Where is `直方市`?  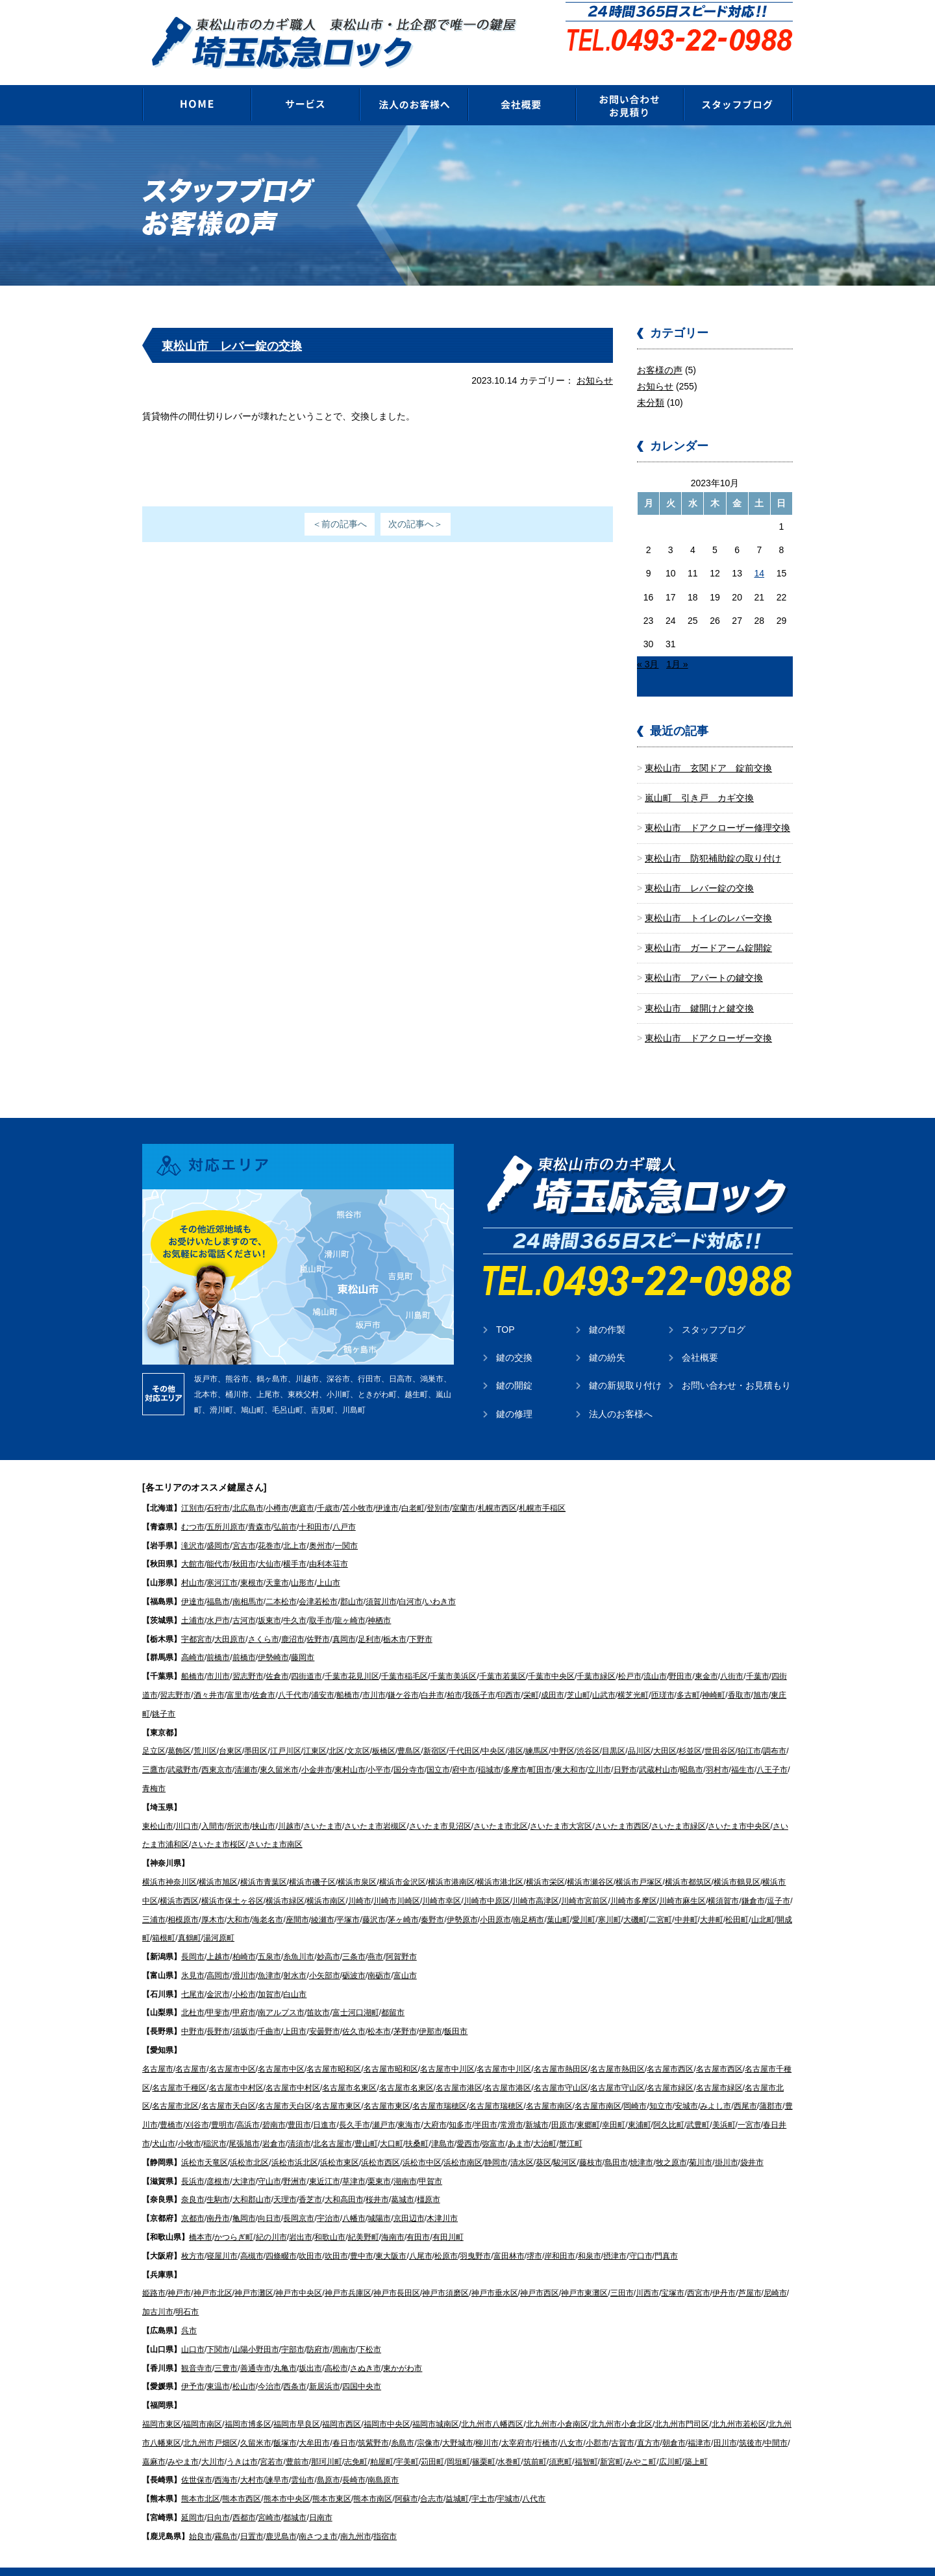 直方市 is located at coordinates (648, 2423).